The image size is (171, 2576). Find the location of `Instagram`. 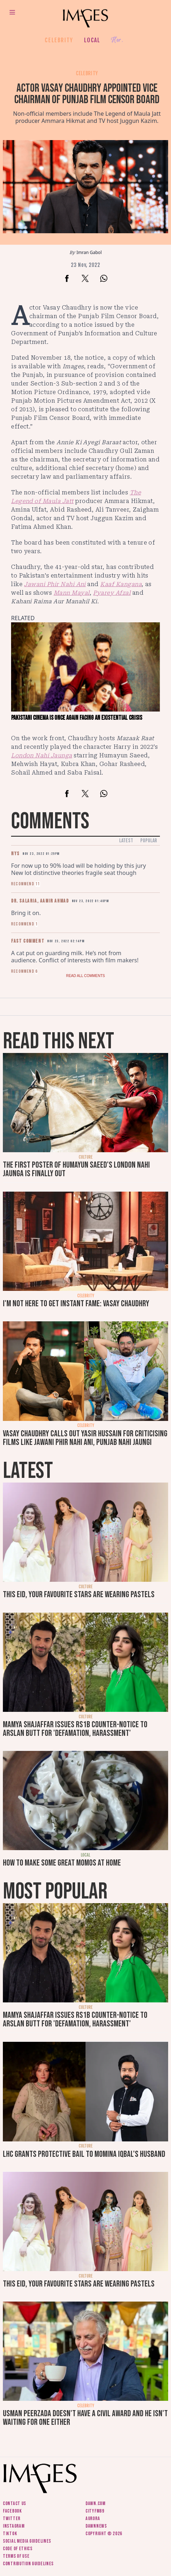

Instagram is located at coordinates (13, 2526).